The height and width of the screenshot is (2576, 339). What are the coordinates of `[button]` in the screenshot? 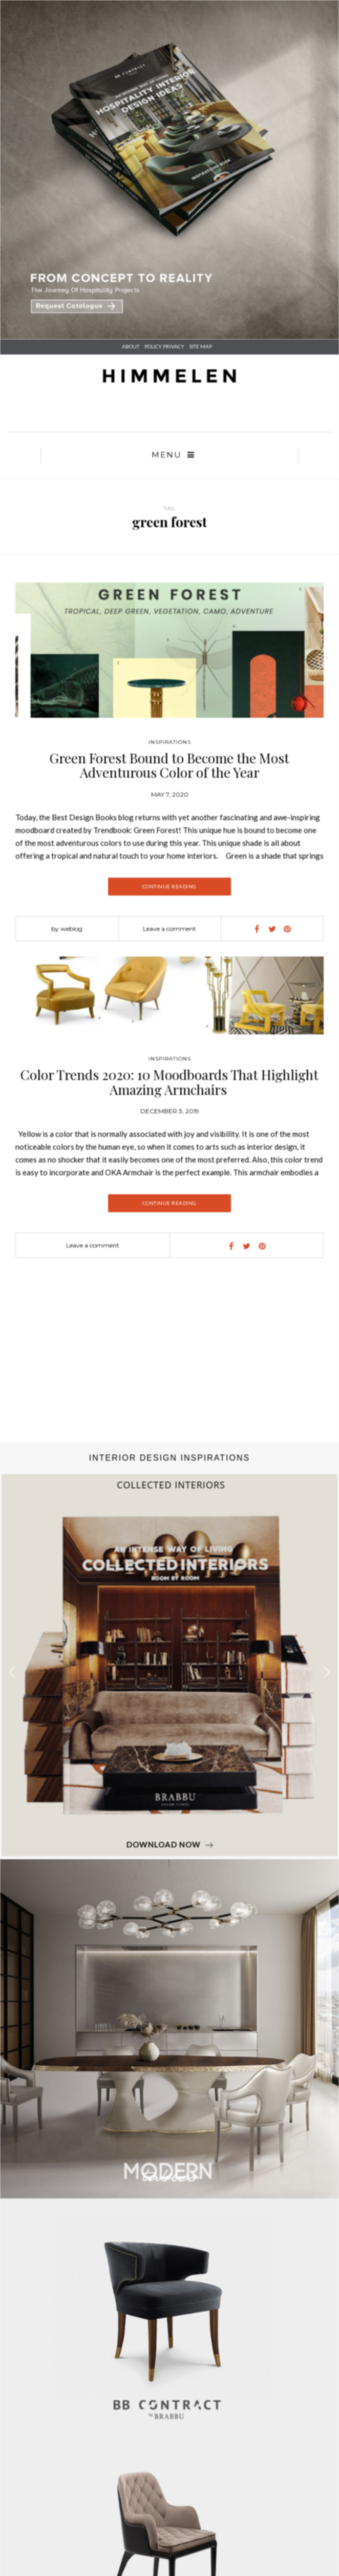 It's located at (327, 1902).